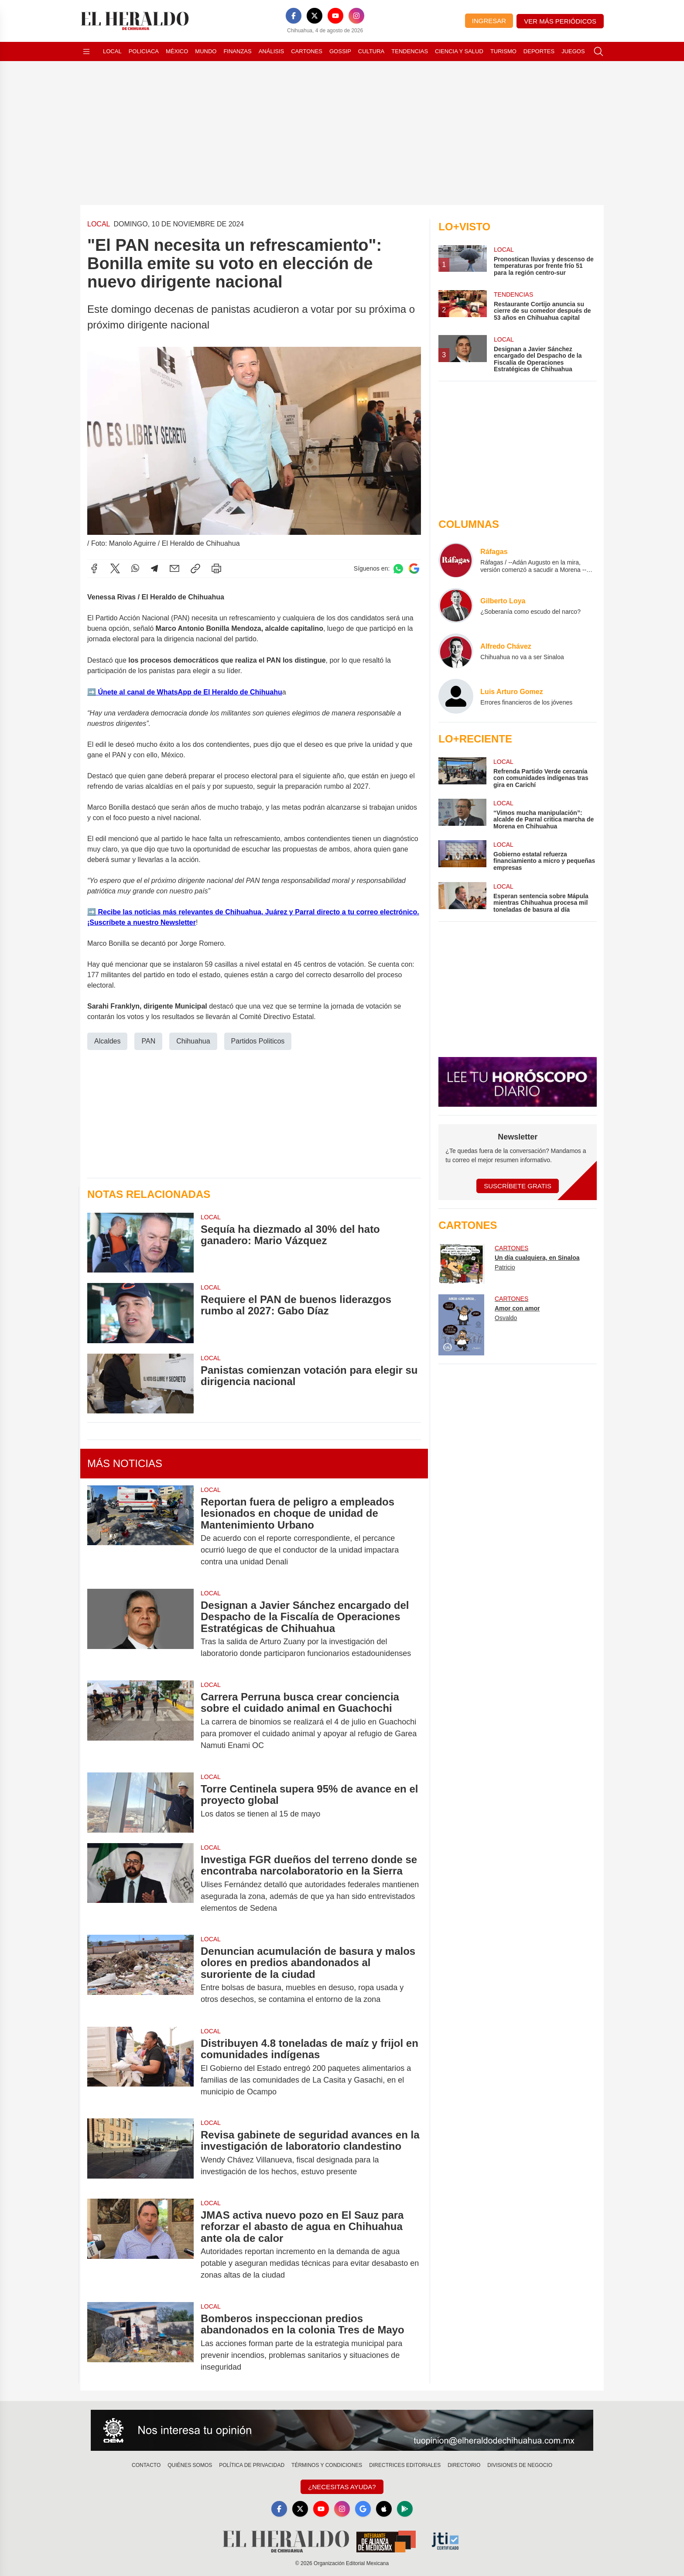 The width and height of the screenshot is (684, 2576). Describe the element at coordinates (560, 21) in the screenshot. I see `Ver más periódicos` at that location.